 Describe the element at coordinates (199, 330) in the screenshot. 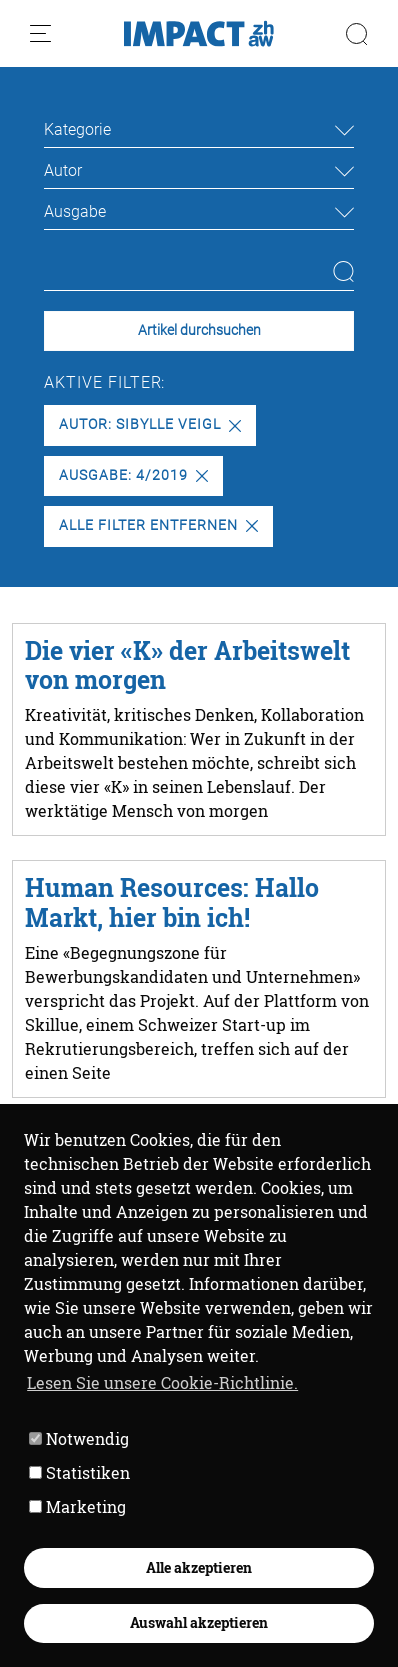

I see `Artikel durchsuchen` at that location.